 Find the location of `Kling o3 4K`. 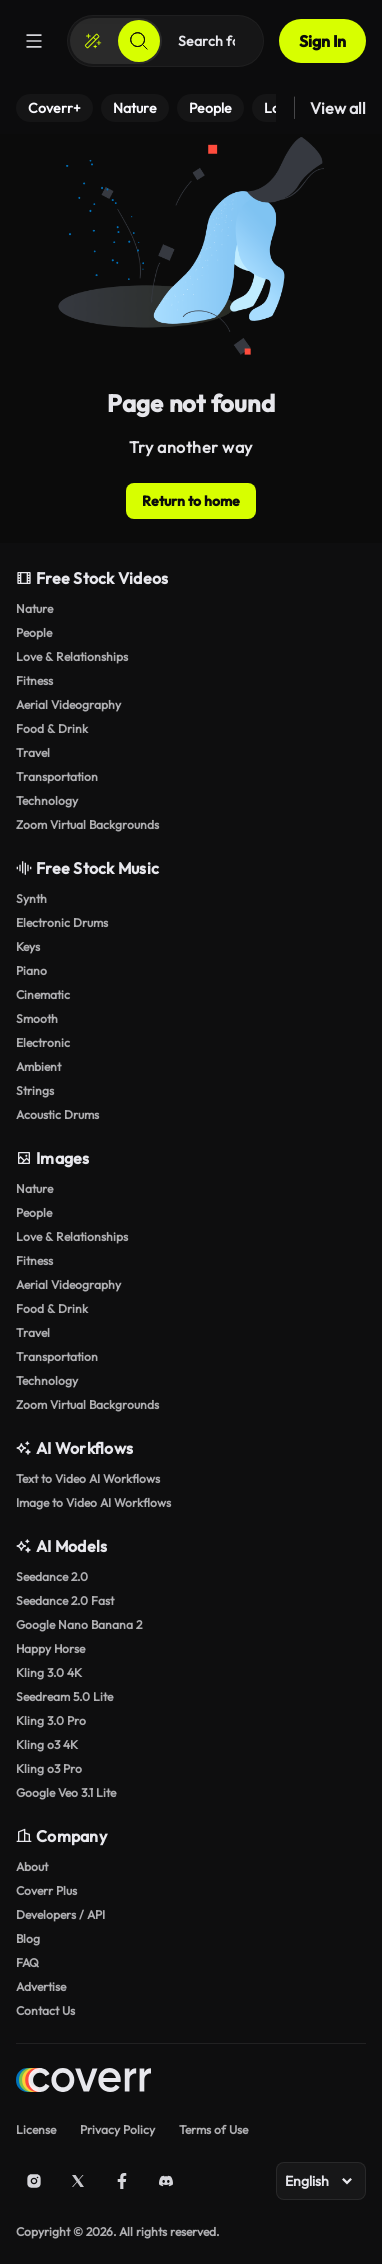

Kling o3 4K is located at coordinates (47, 1744).